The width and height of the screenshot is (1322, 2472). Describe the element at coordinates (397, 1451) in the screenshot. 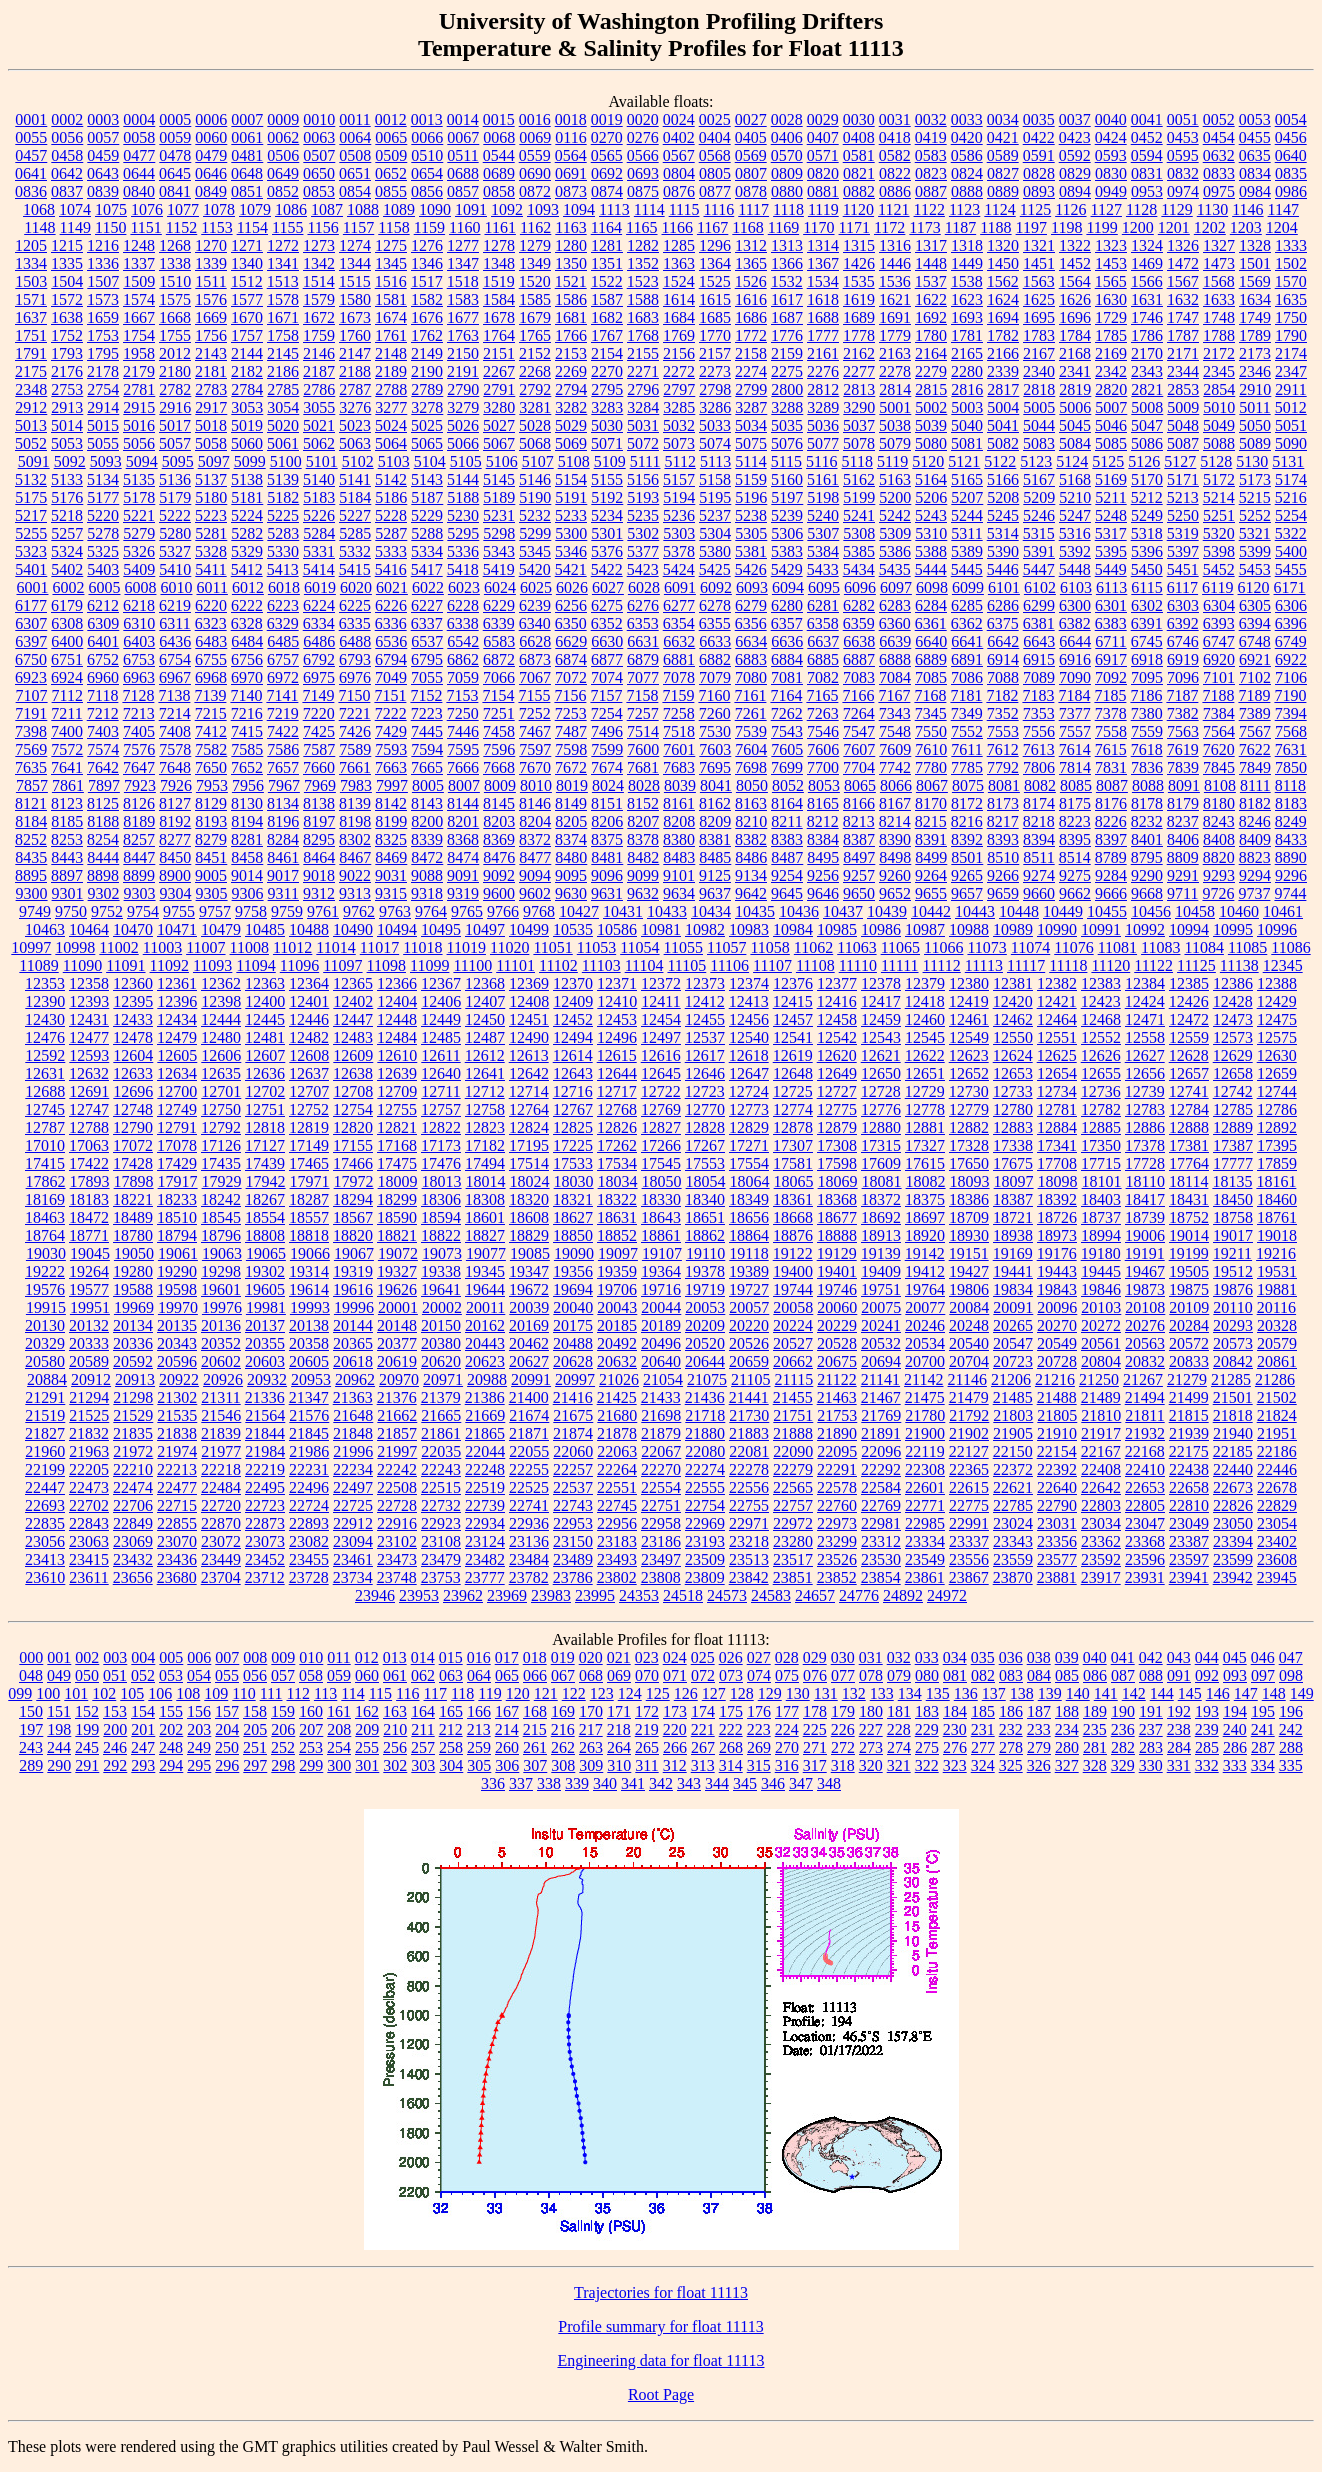

I see `21997` at that location.